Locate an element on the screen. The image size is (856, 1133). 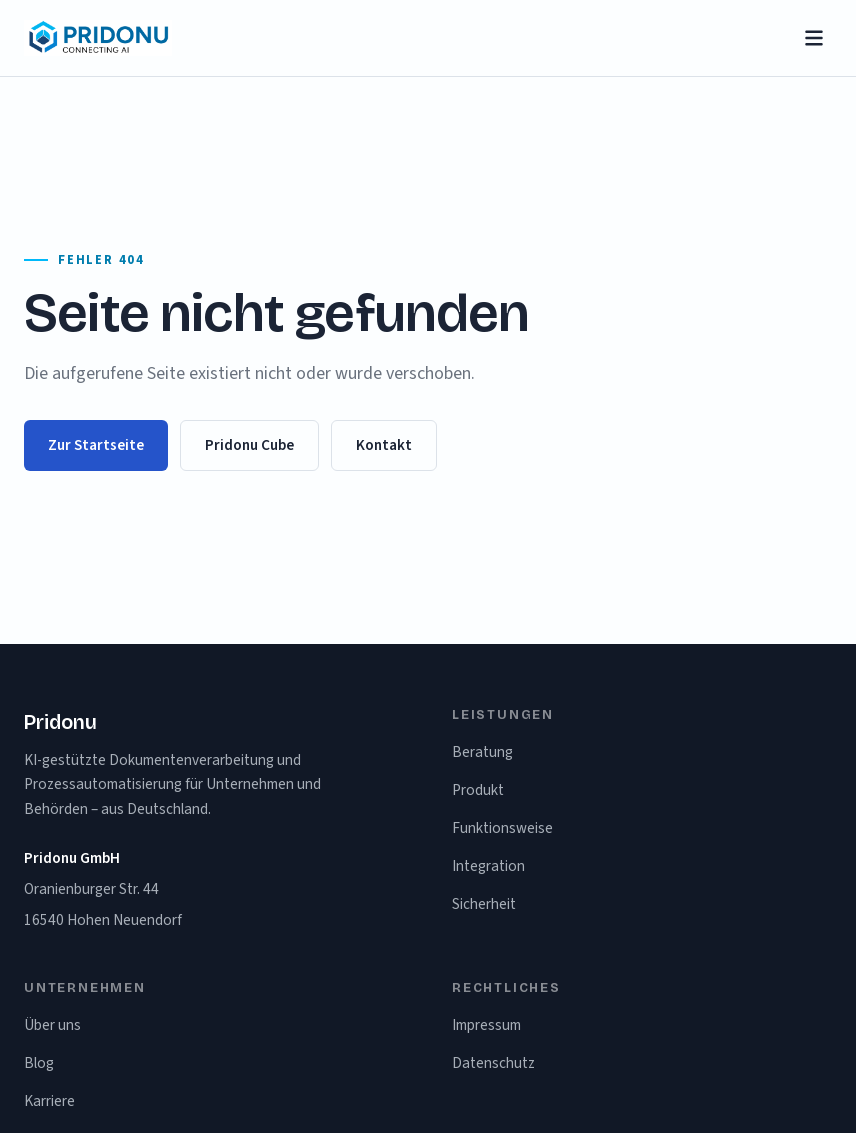
Integration is located at coordinates (488, 866).